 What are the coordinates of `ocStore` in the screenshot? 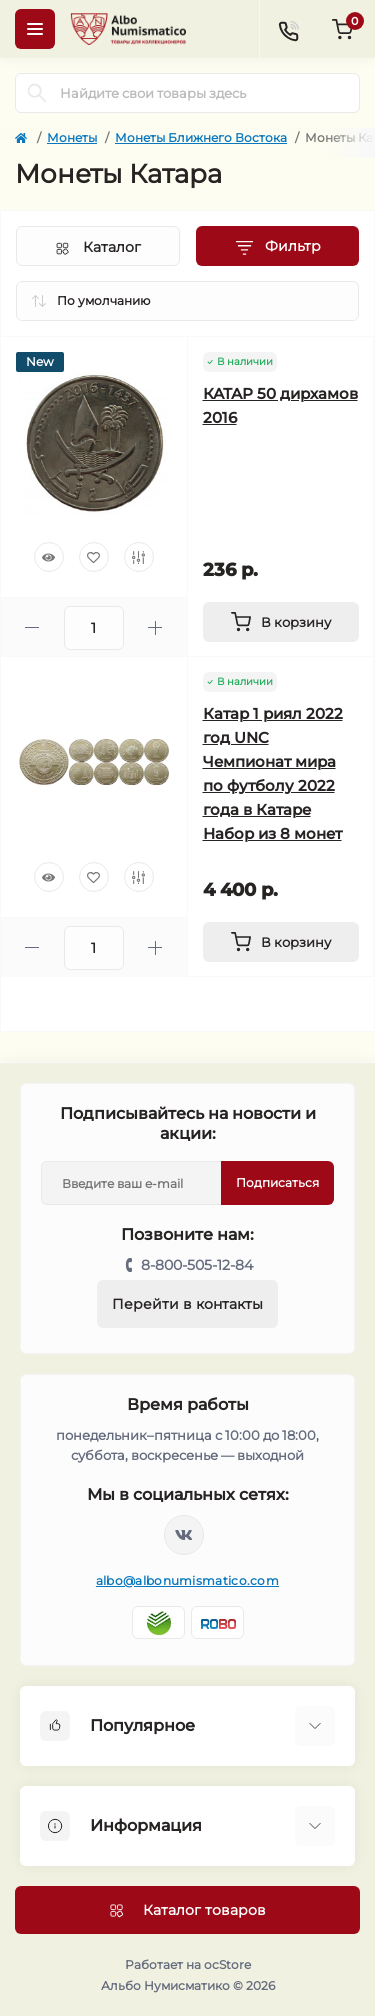 It's located at (227, 1964).